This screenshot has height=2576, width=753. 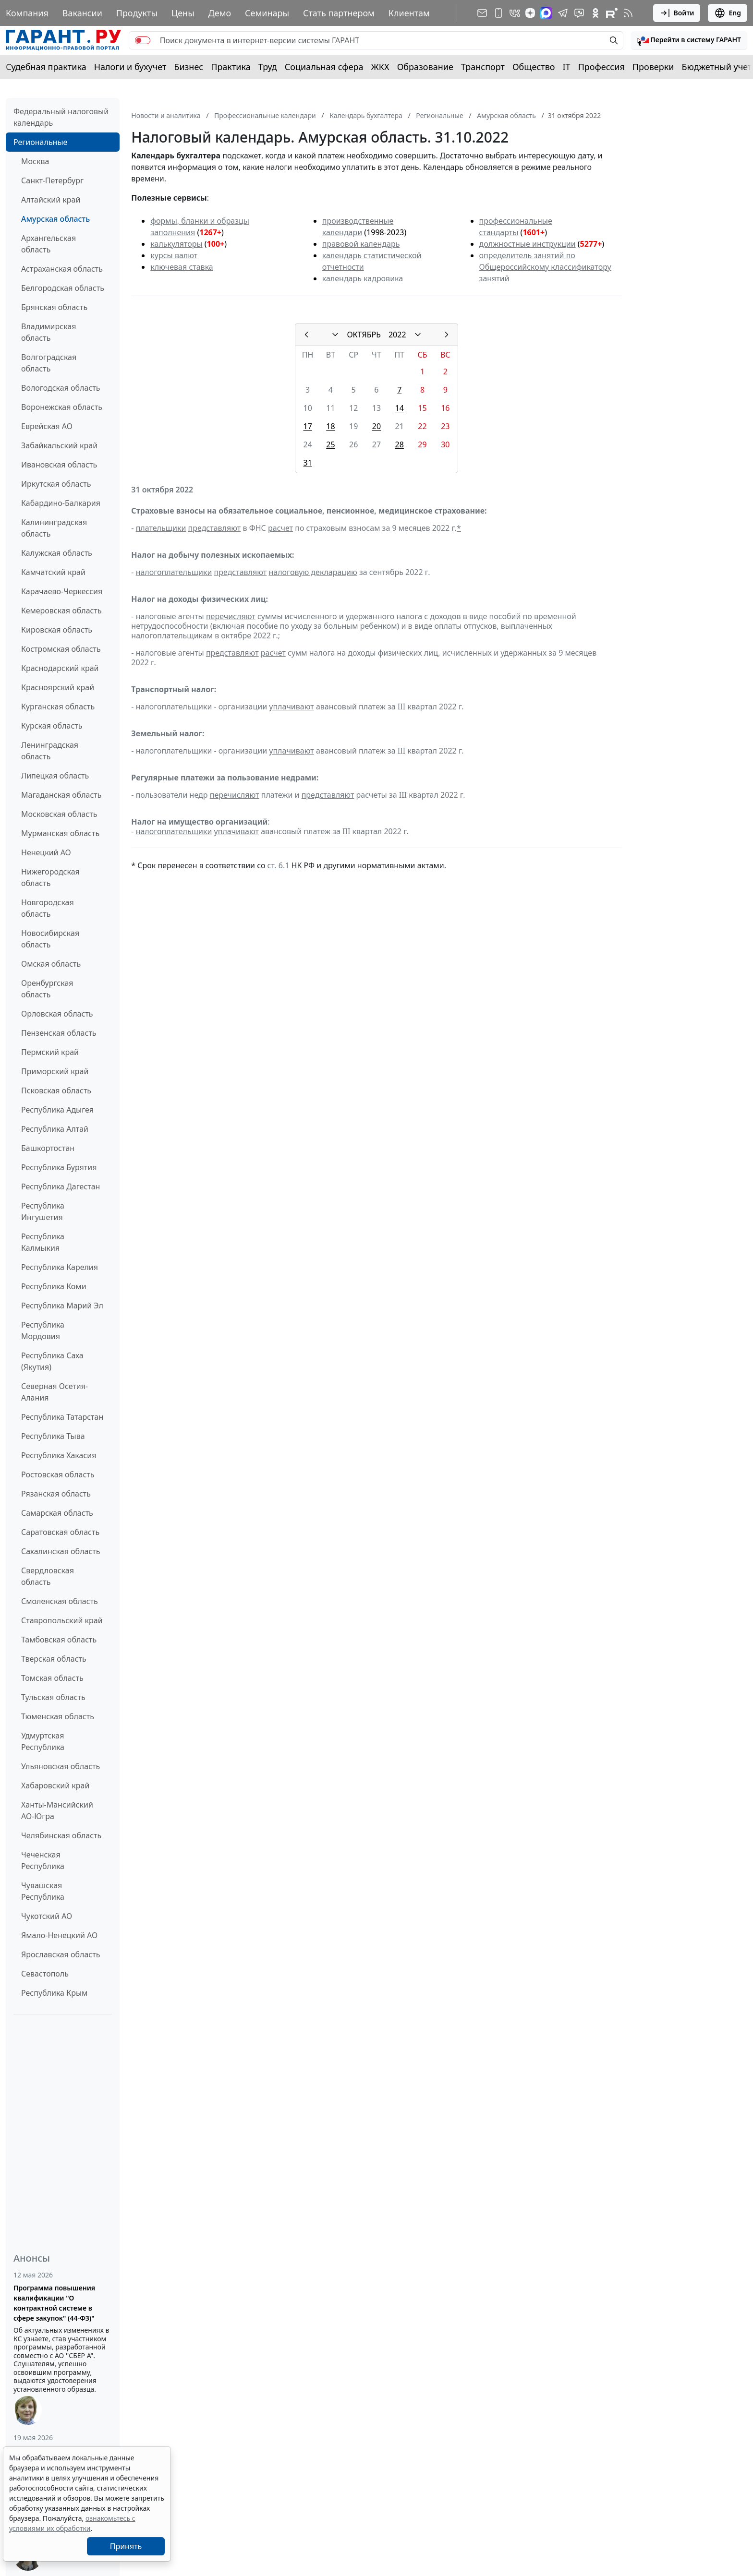 What do you see at coordinates (50, 1052) in the screenshot?
I see `Пермский край` at bounding box center [50, 1052].